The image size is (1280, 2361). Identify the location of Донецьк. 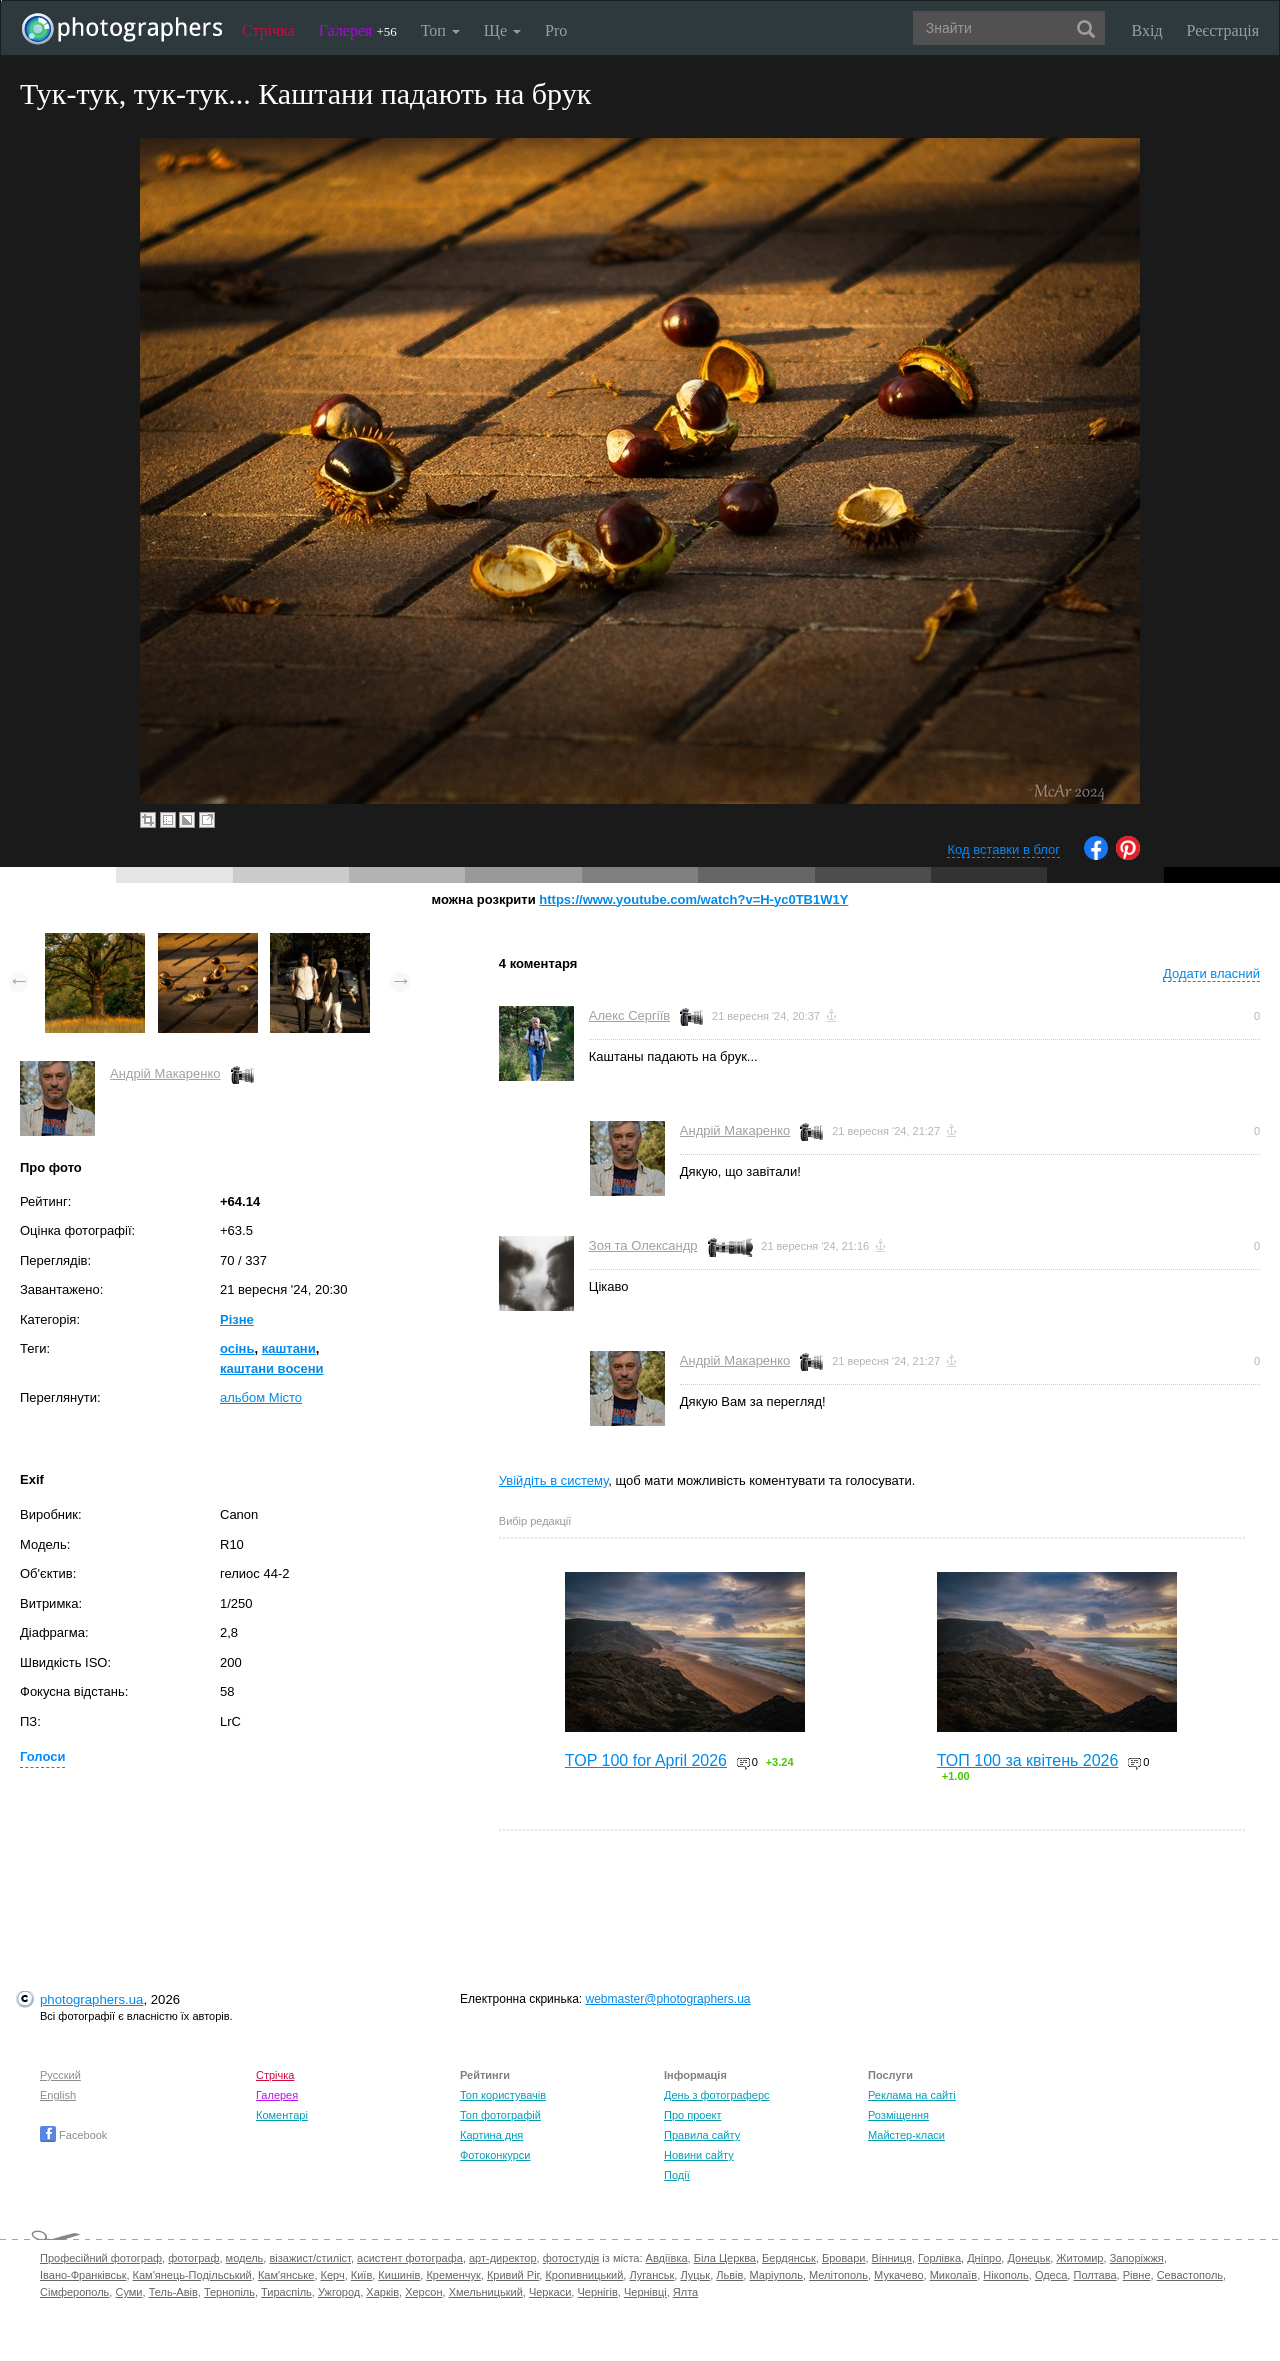
(1028, 2258).